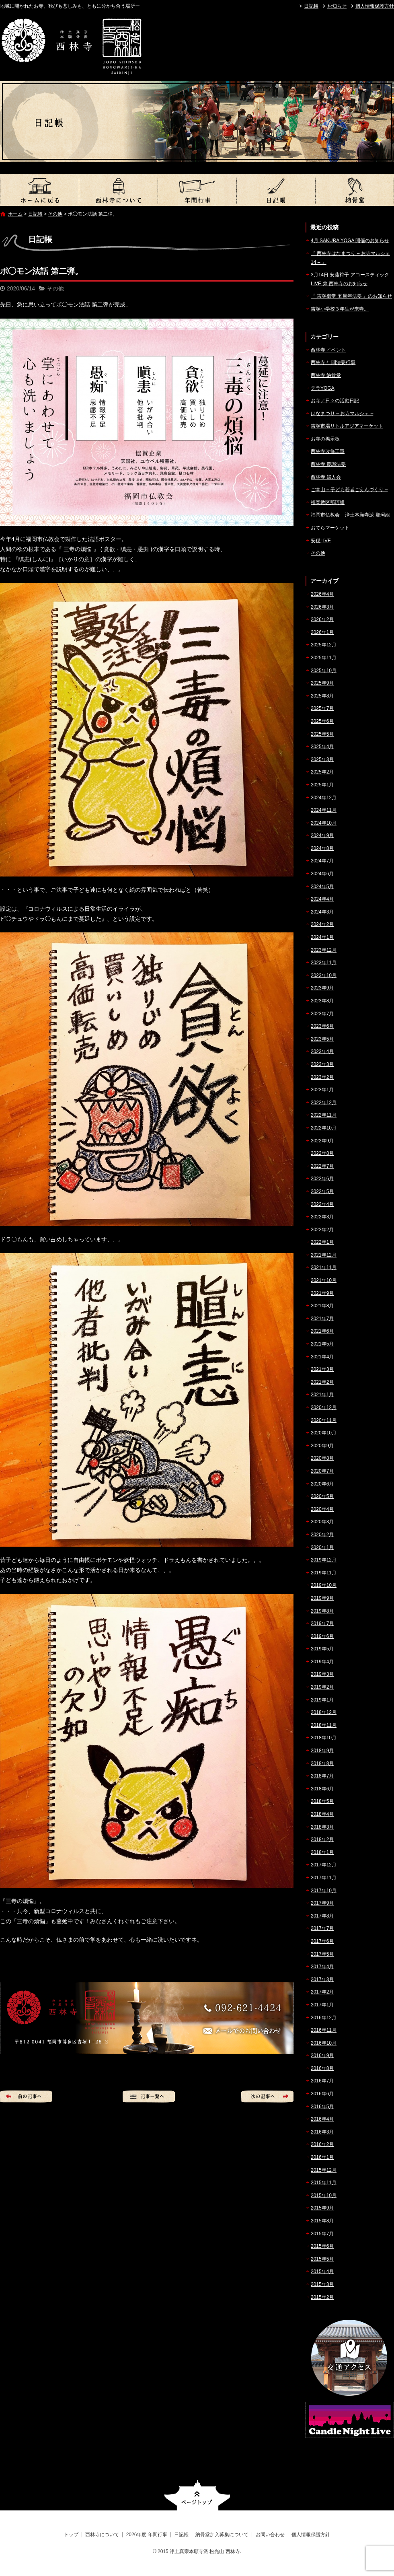 Image resolution: width=394 pixels, height=2576 pixels. What do you see at coordinates (322, 2119) in the screenshot?
I see `2016年4月` at bounding box center [322, 2119].